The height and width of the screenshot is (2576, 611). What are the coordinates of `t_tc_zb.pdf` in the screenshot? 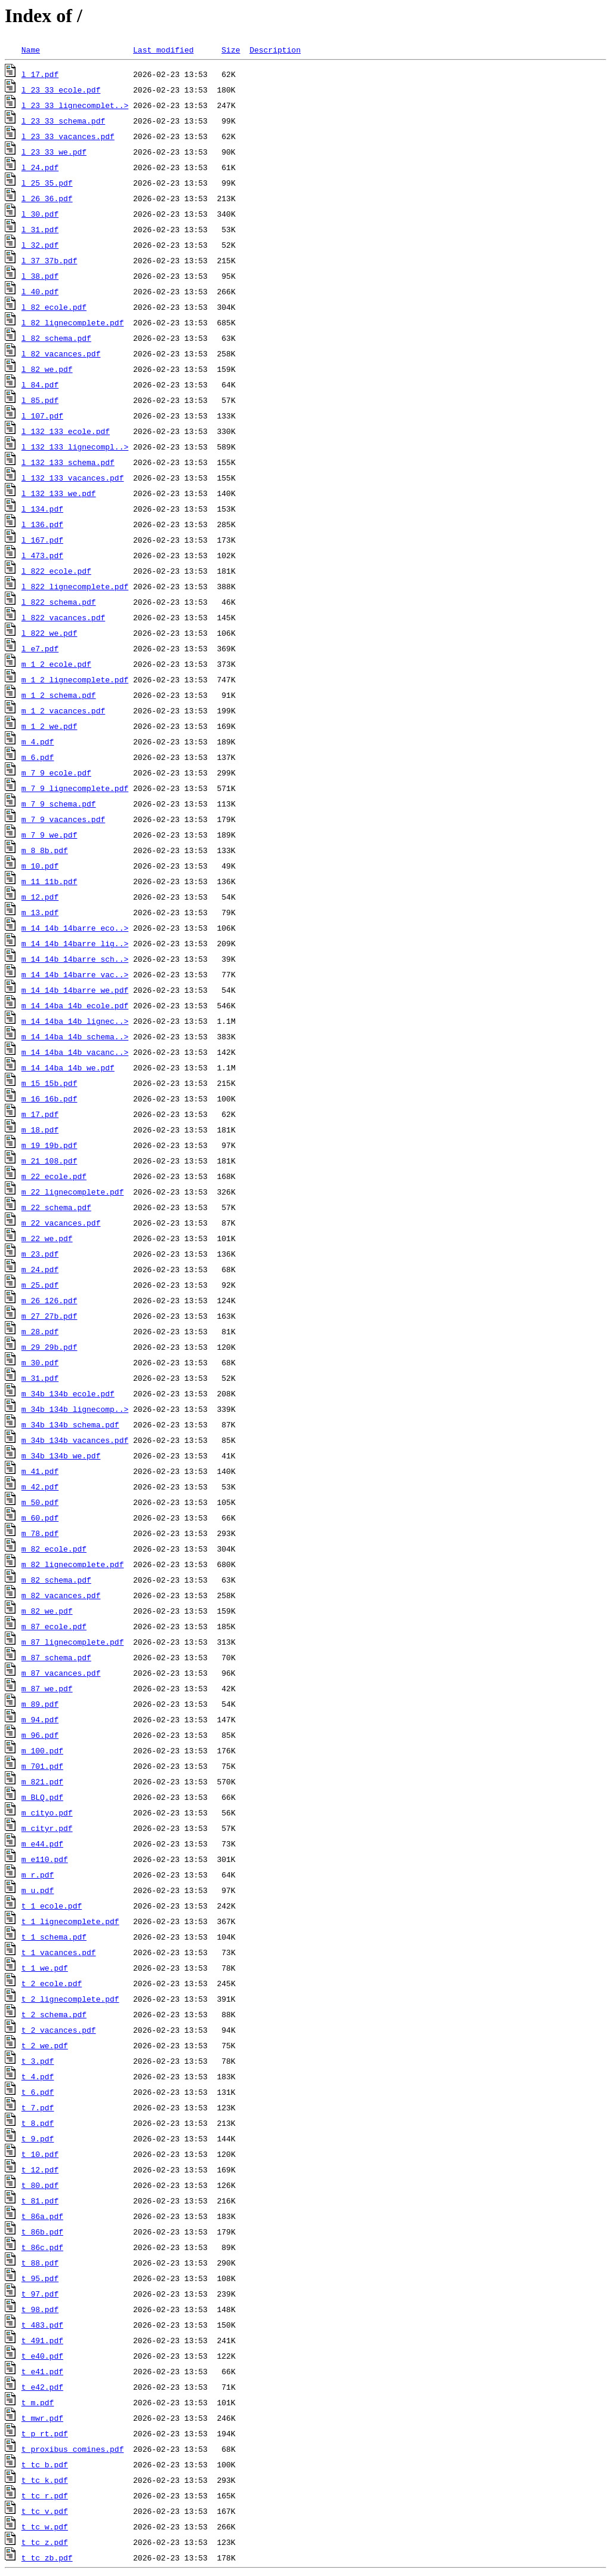 It's located at (47, 2557).